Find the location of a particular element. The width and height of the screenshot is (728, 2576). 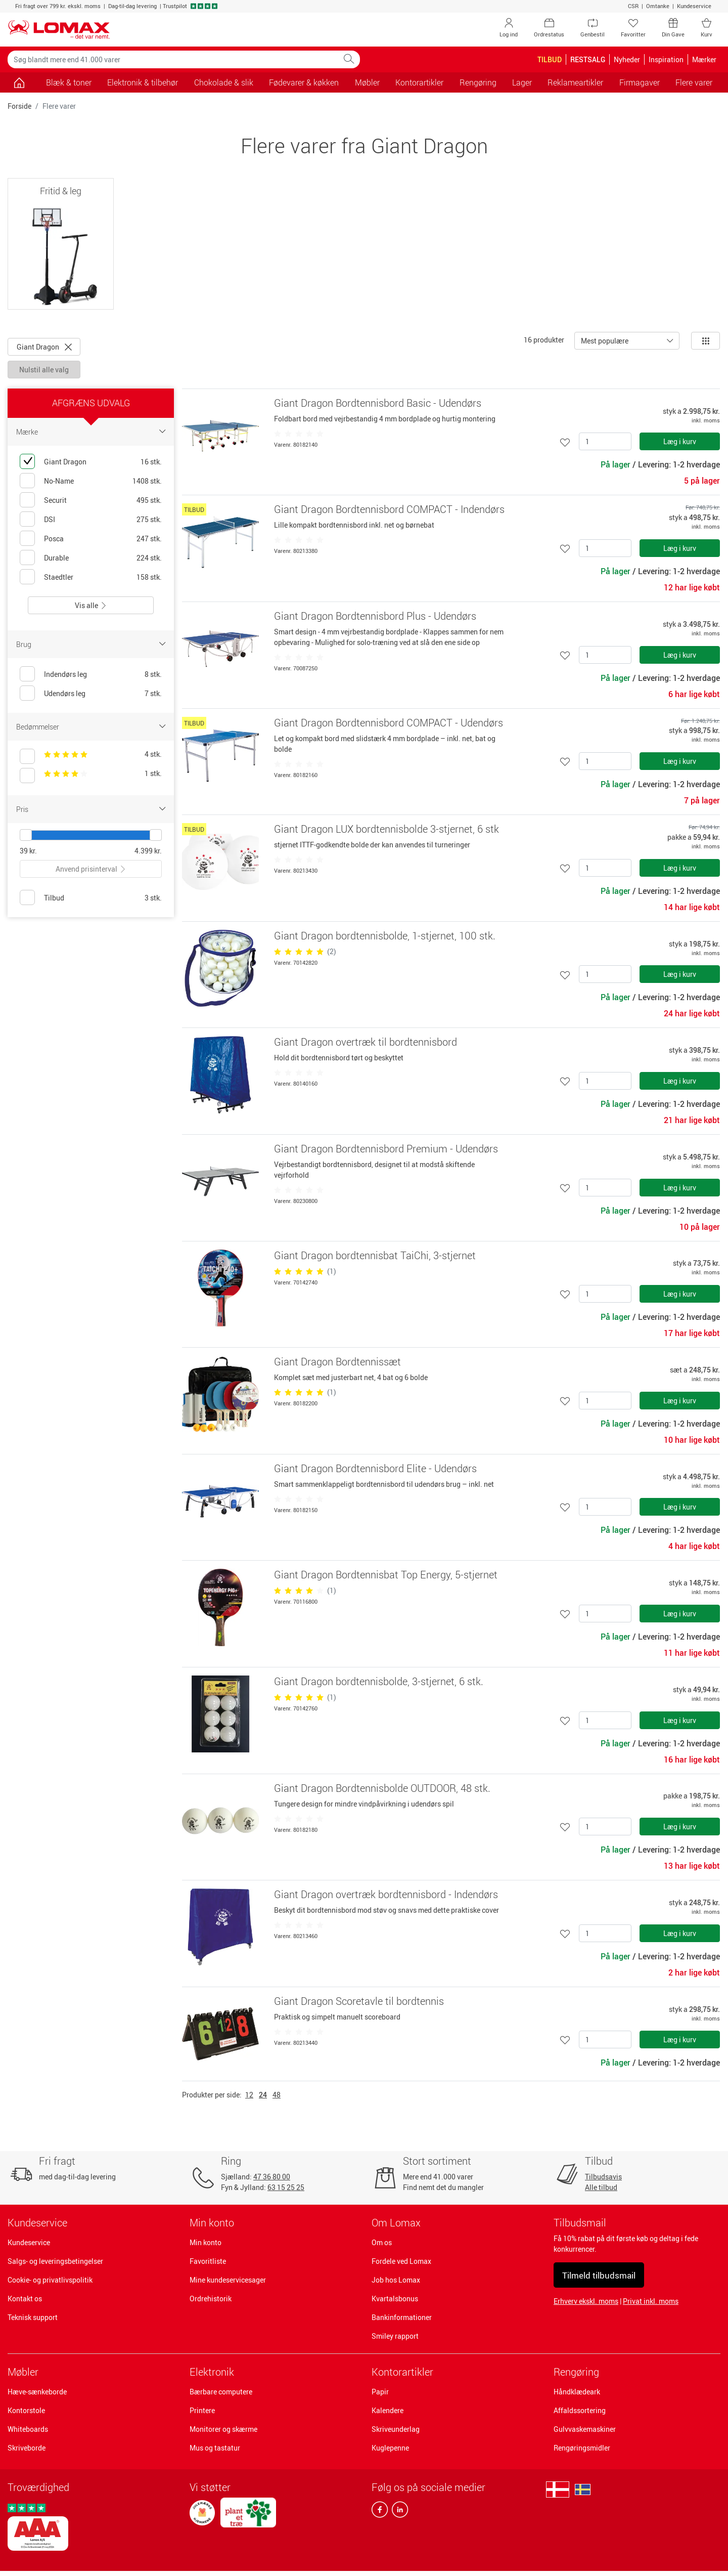

CSR is located at coordinates (633, 6).